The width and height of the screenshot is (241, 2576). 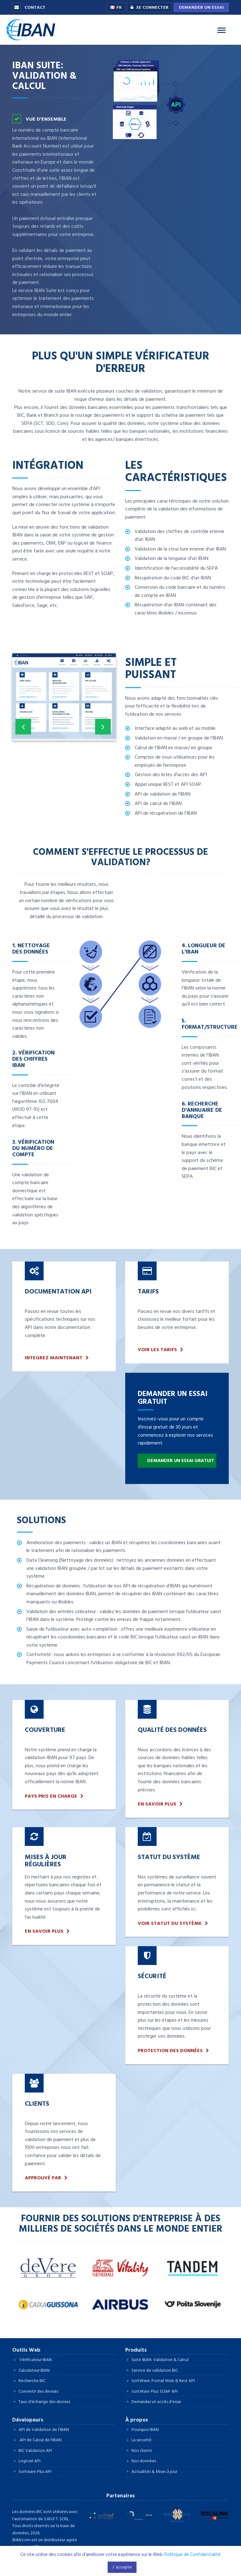 What do you see at coordinates (141, 2450) in the screenshot?
I see `Nos clients` at bounding box center [141, 2450].